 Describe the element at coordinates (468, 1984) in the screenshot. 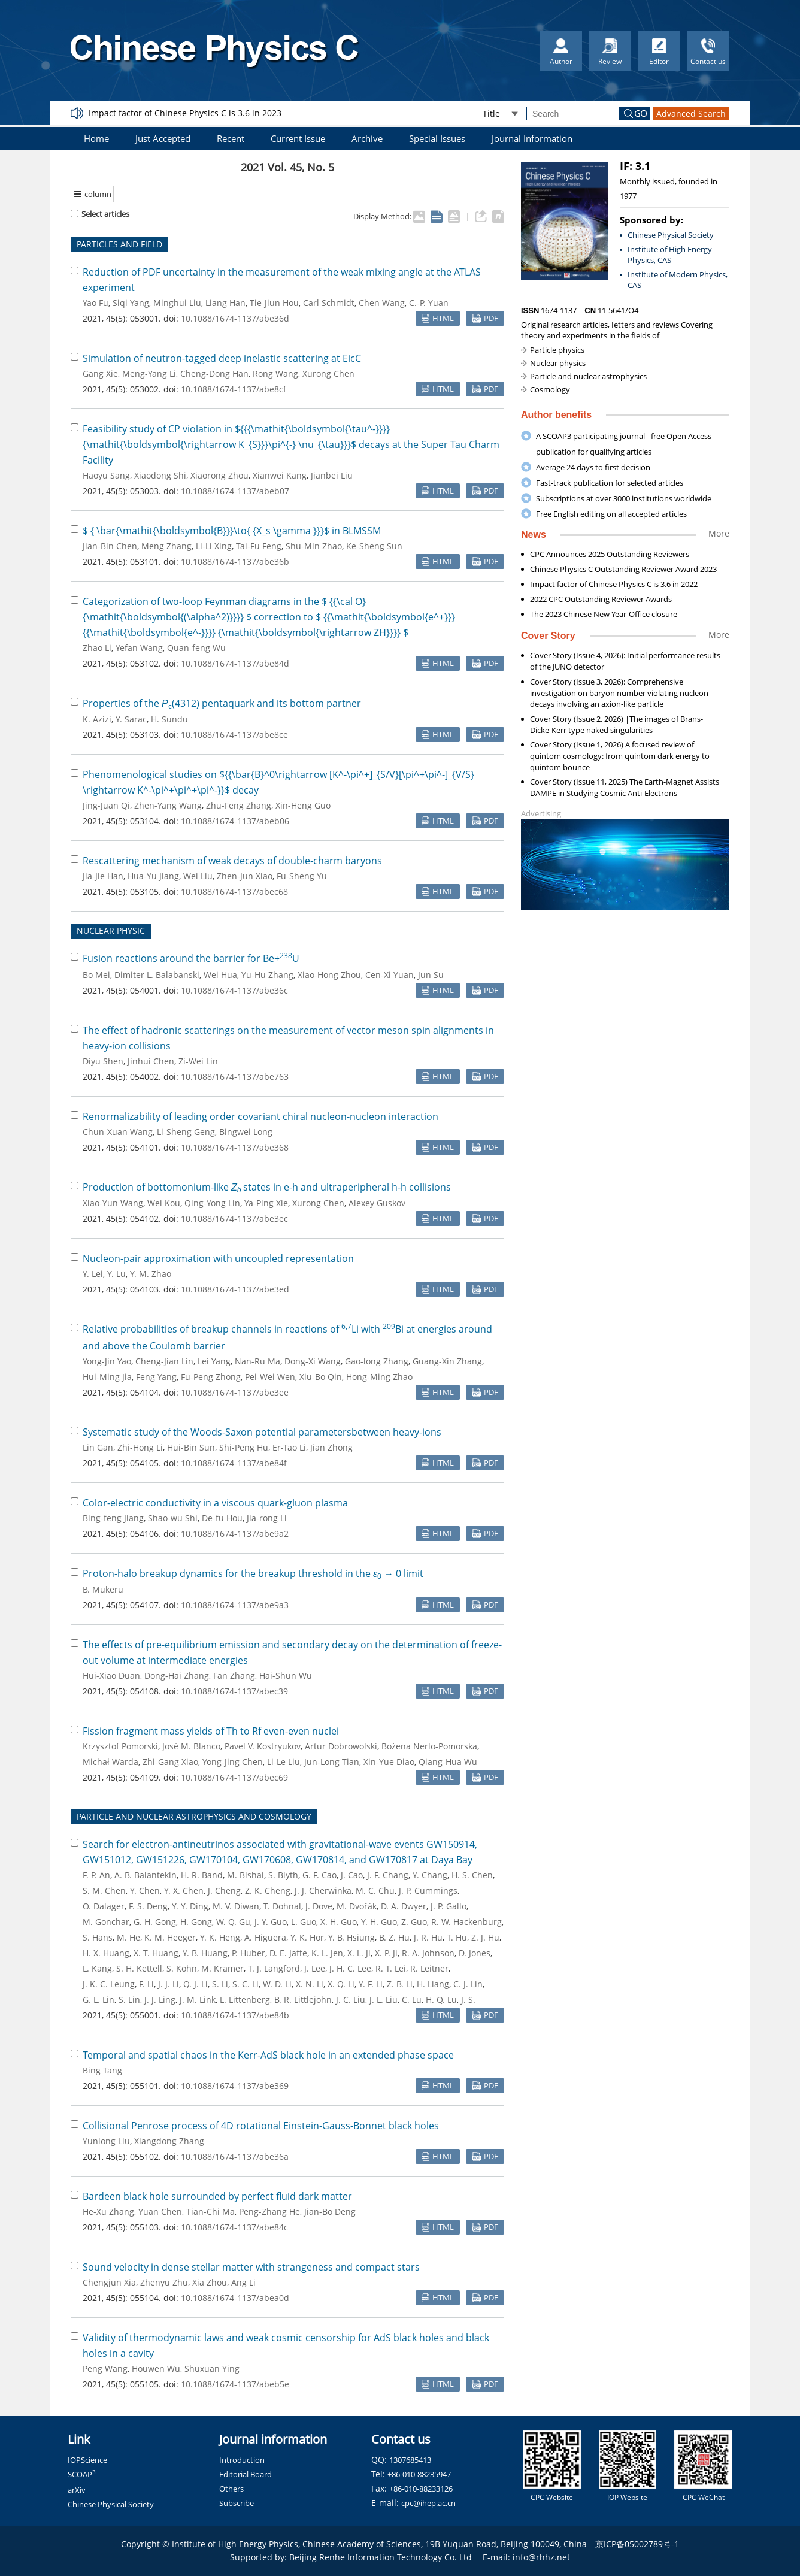

I see `C. J. Lin` at that location.